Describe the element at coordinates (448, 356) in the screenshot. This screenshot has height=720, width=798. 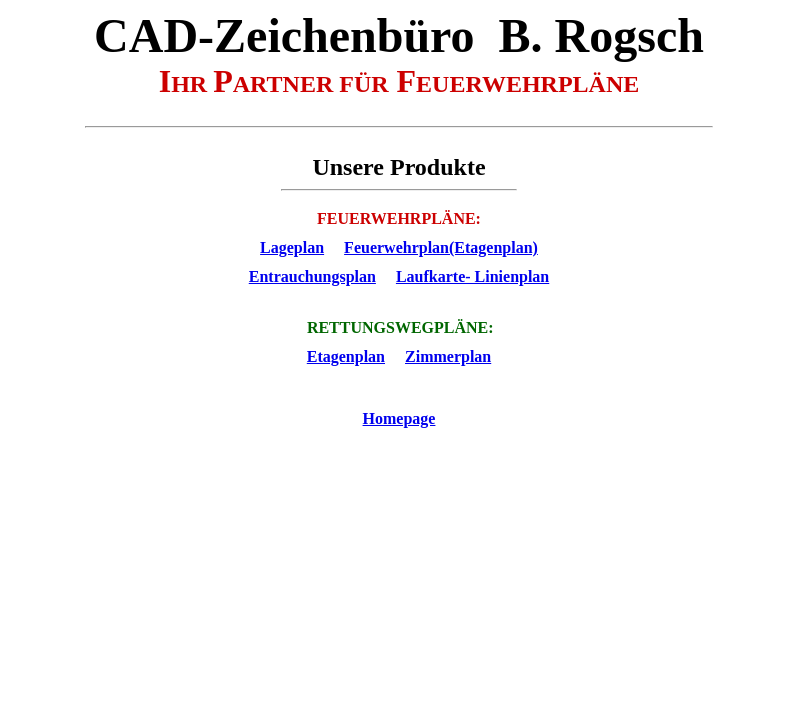
I see `Zimmerplan` at that location.